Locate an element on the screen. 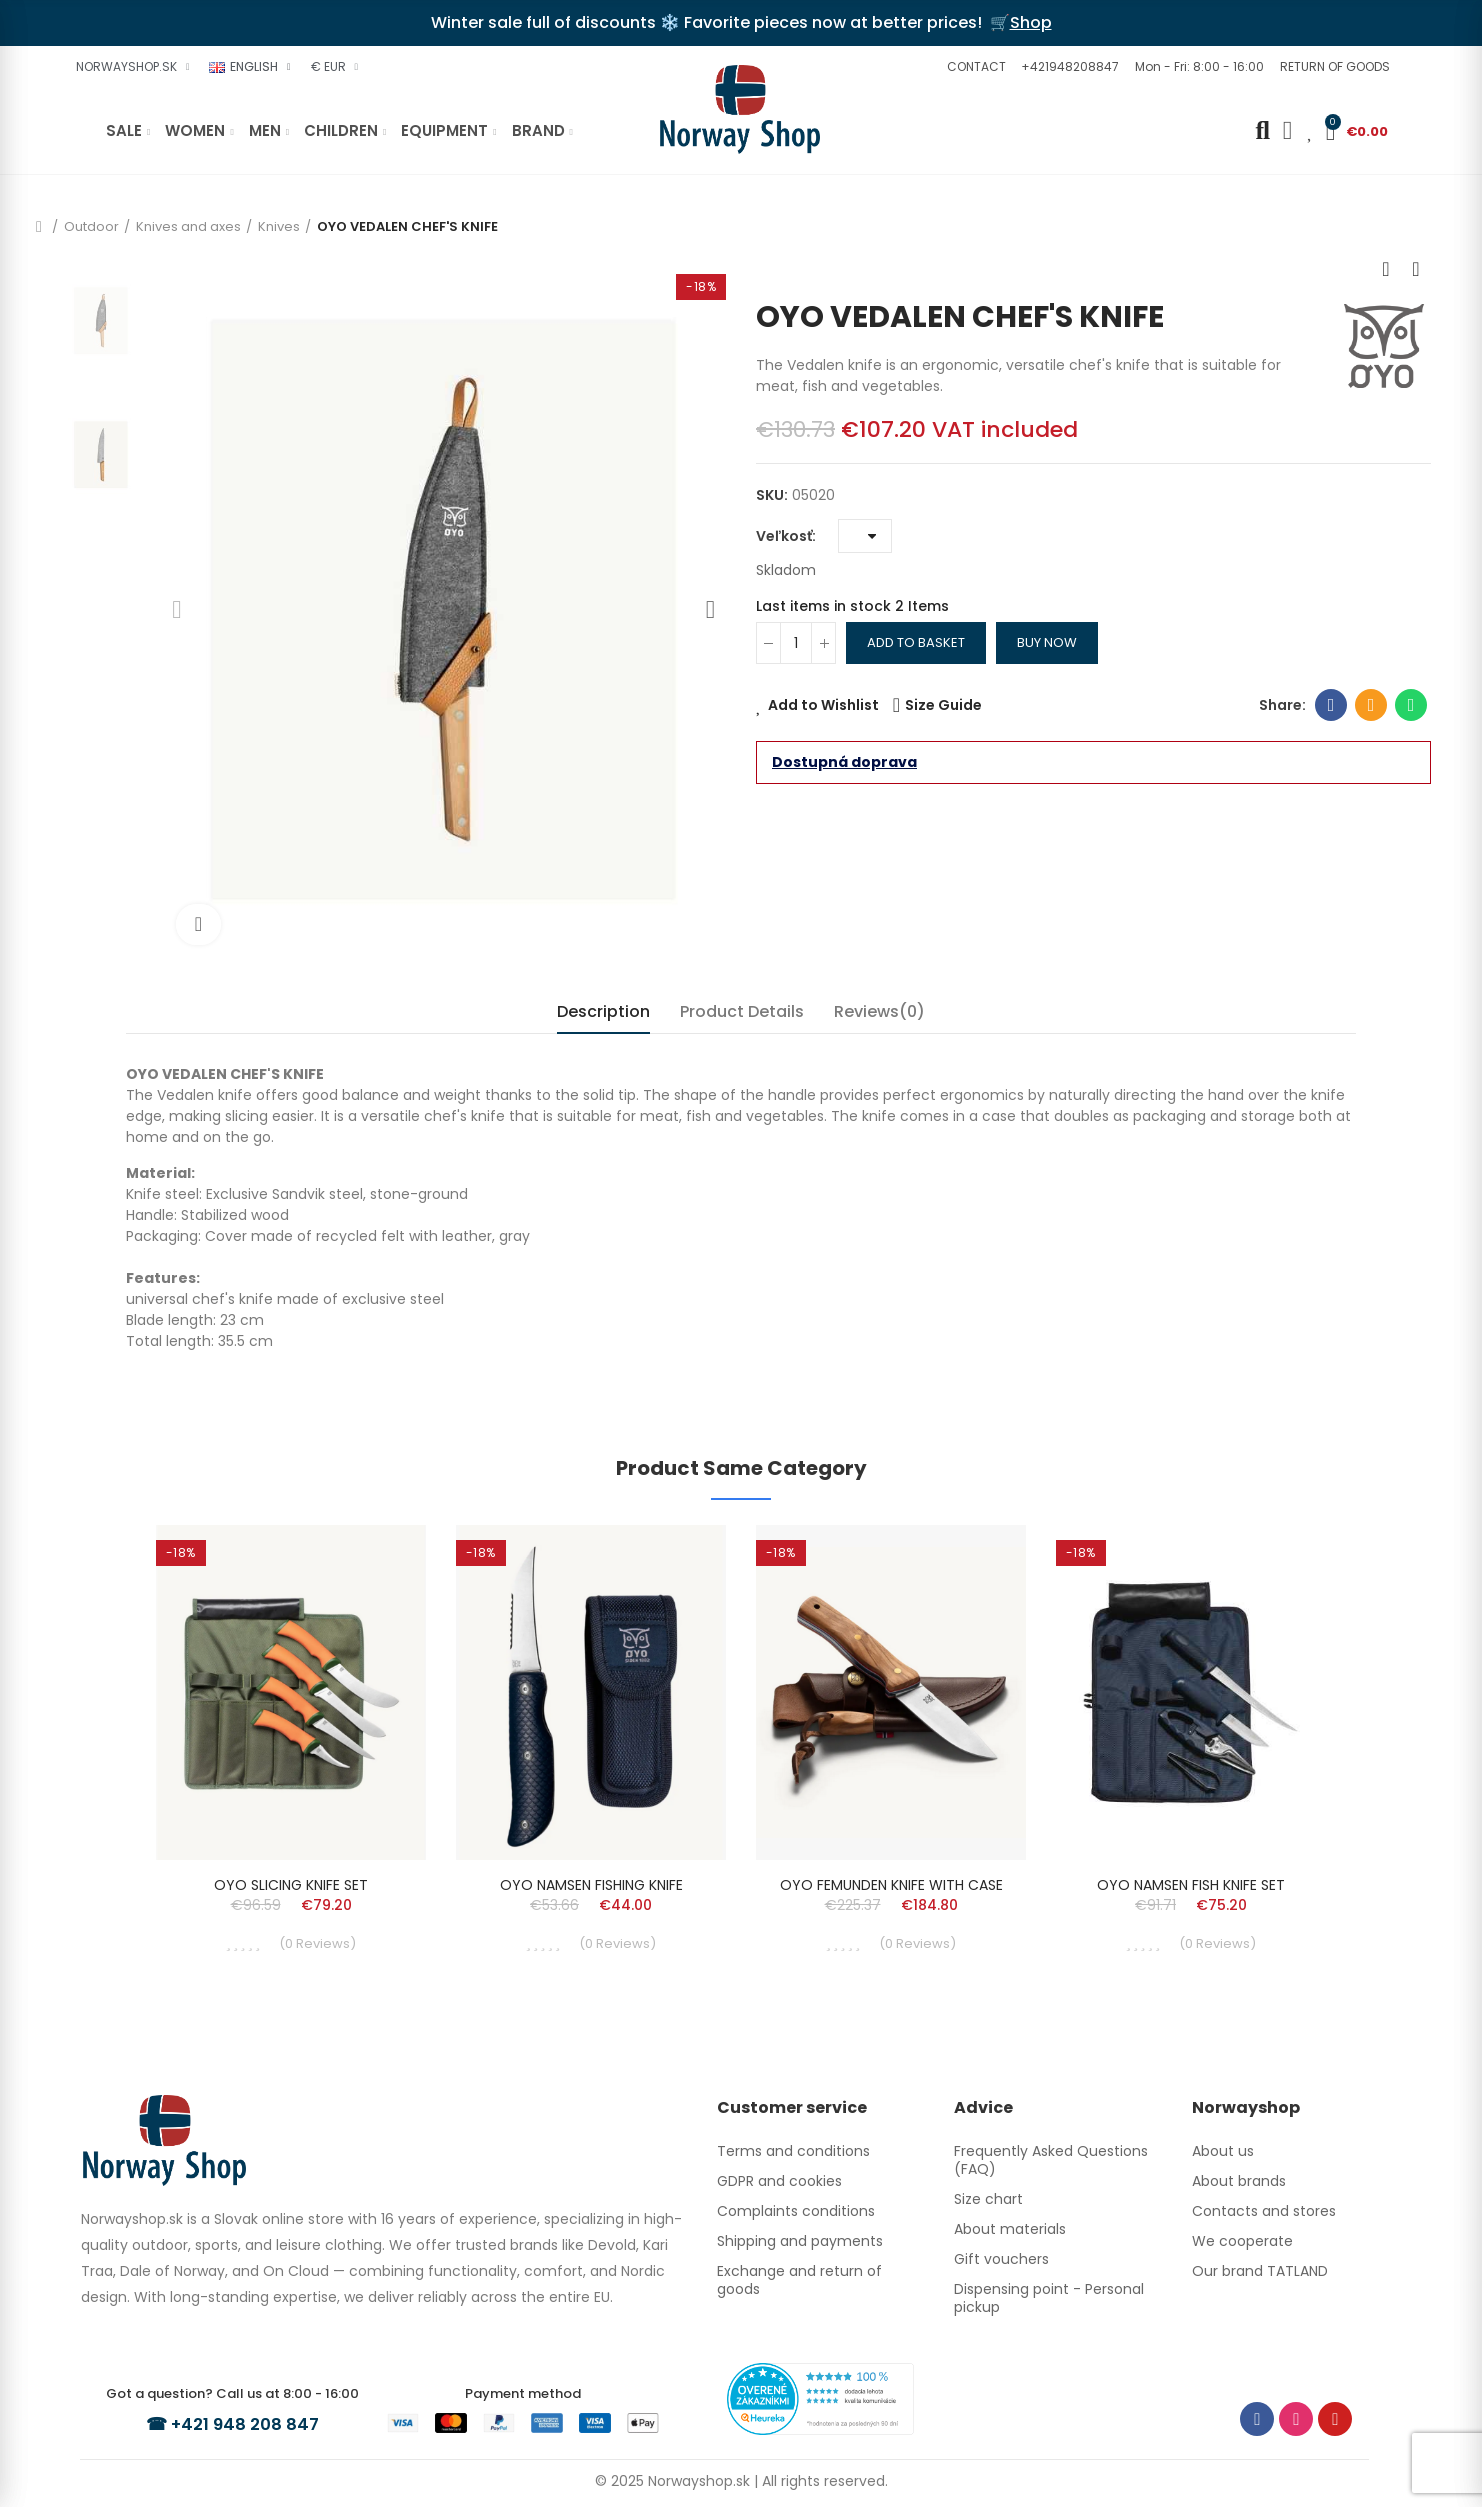 This screenshot has height=2507, width=1482. Whatsapp is located at coordinates (1411, 705).